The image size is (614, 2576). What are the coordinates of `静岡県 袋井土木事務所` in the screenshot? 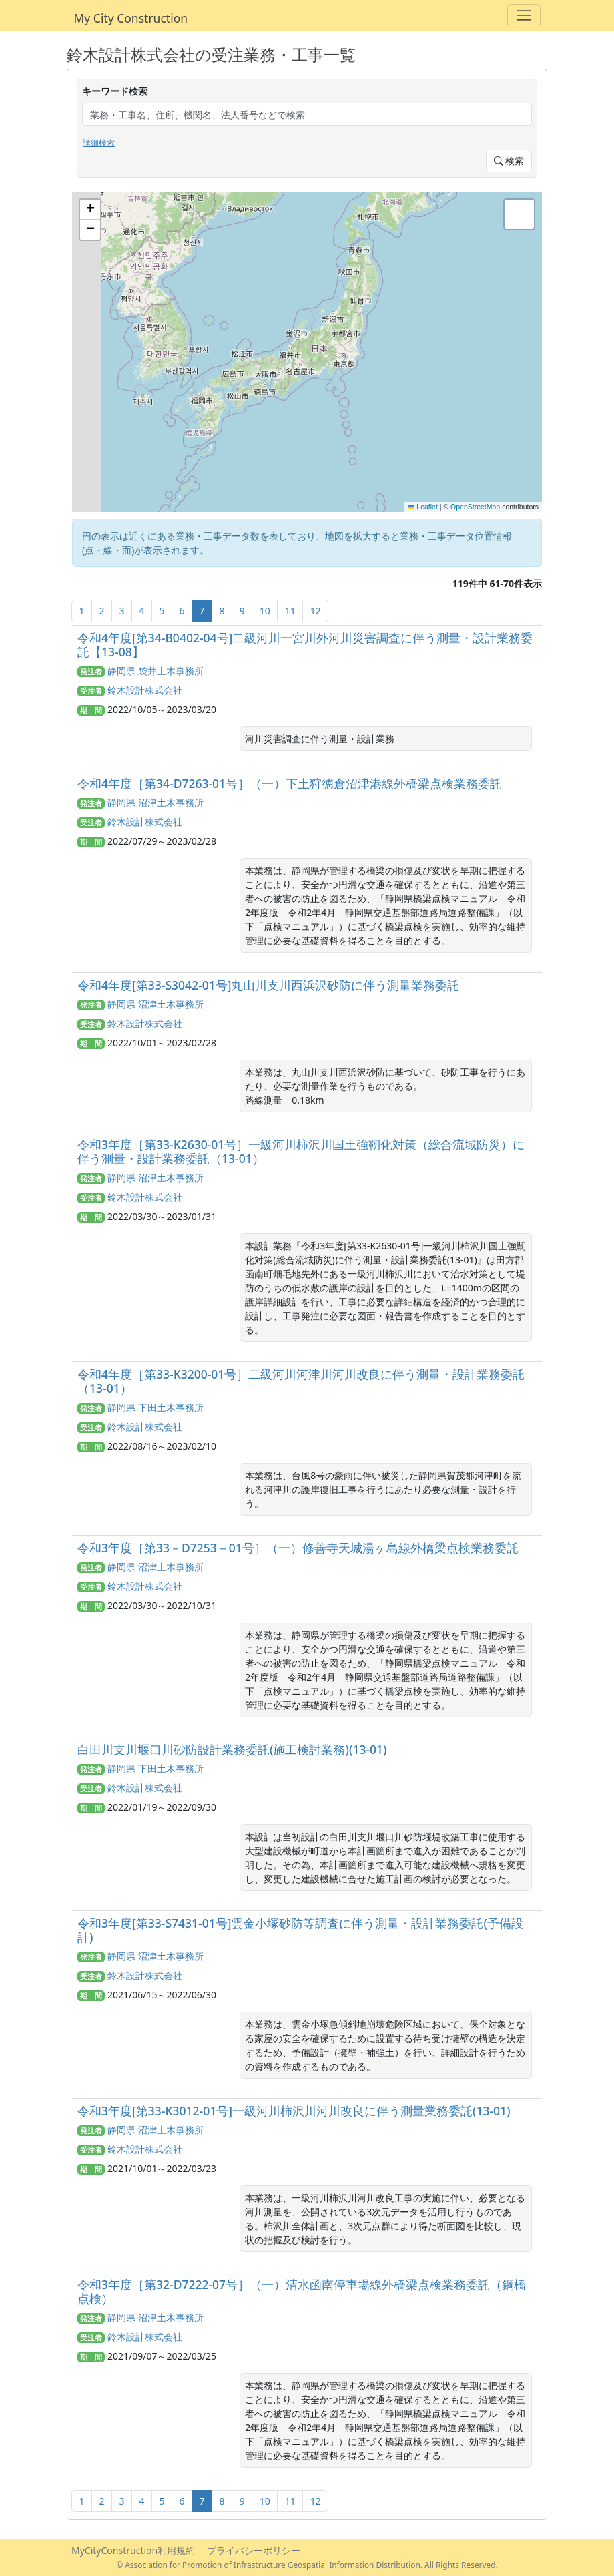 It's located at (155, 670).